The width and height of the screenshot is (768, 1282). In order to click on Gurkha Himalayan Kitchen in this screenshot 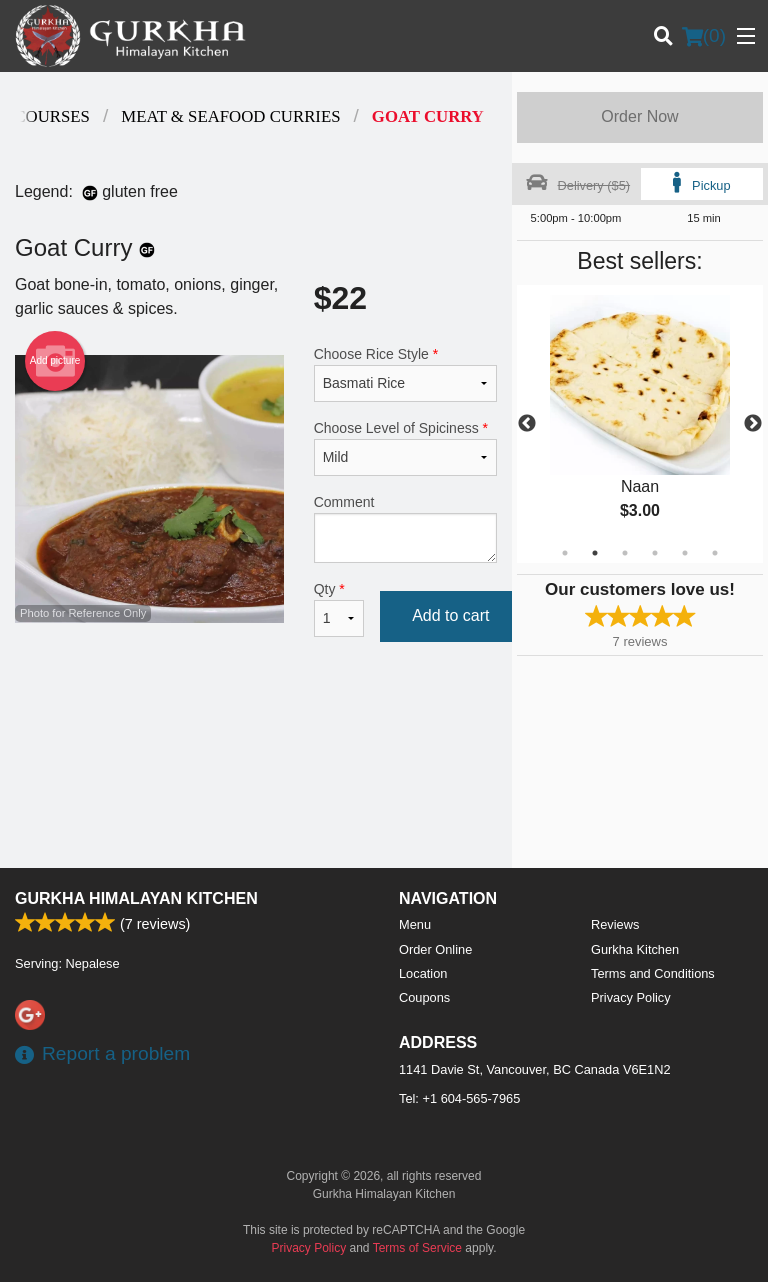, I will do `click(136, 898)`.